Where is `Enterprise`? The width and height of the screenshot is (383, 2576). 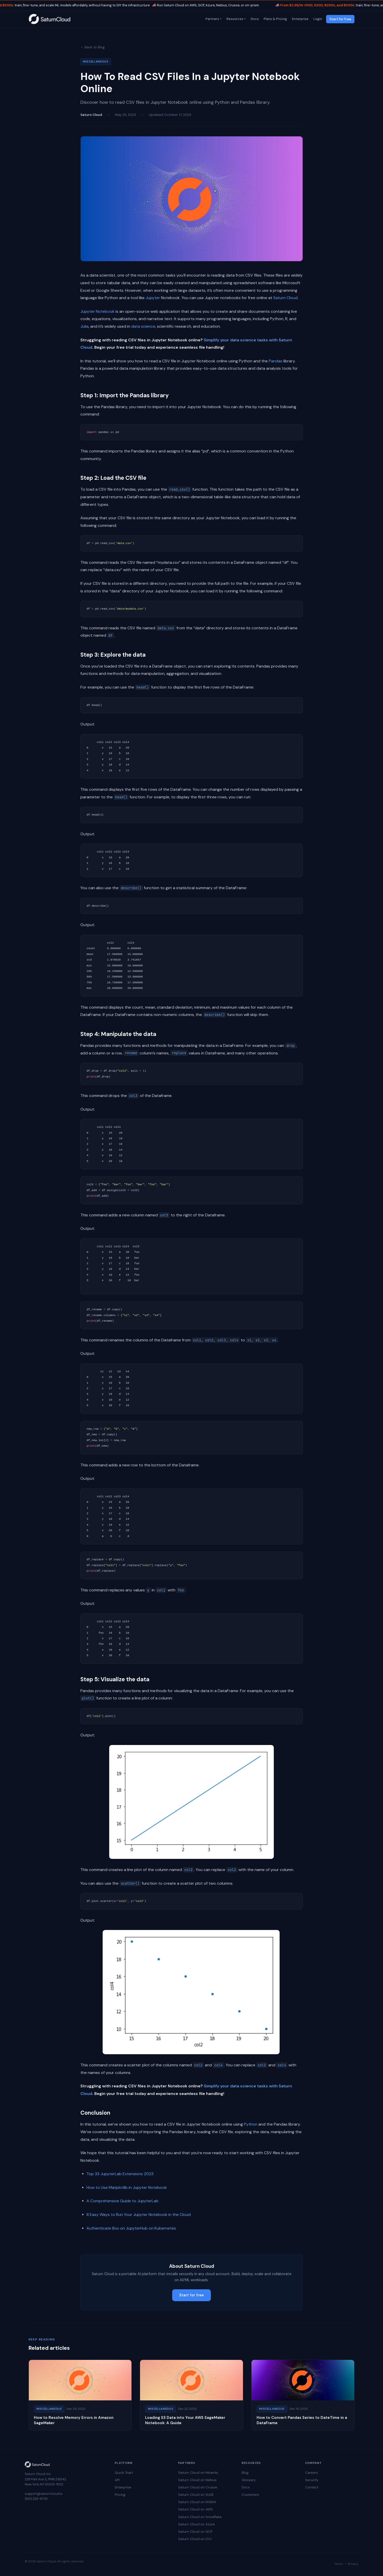 Enterprise is located at coordinates (299, 19).